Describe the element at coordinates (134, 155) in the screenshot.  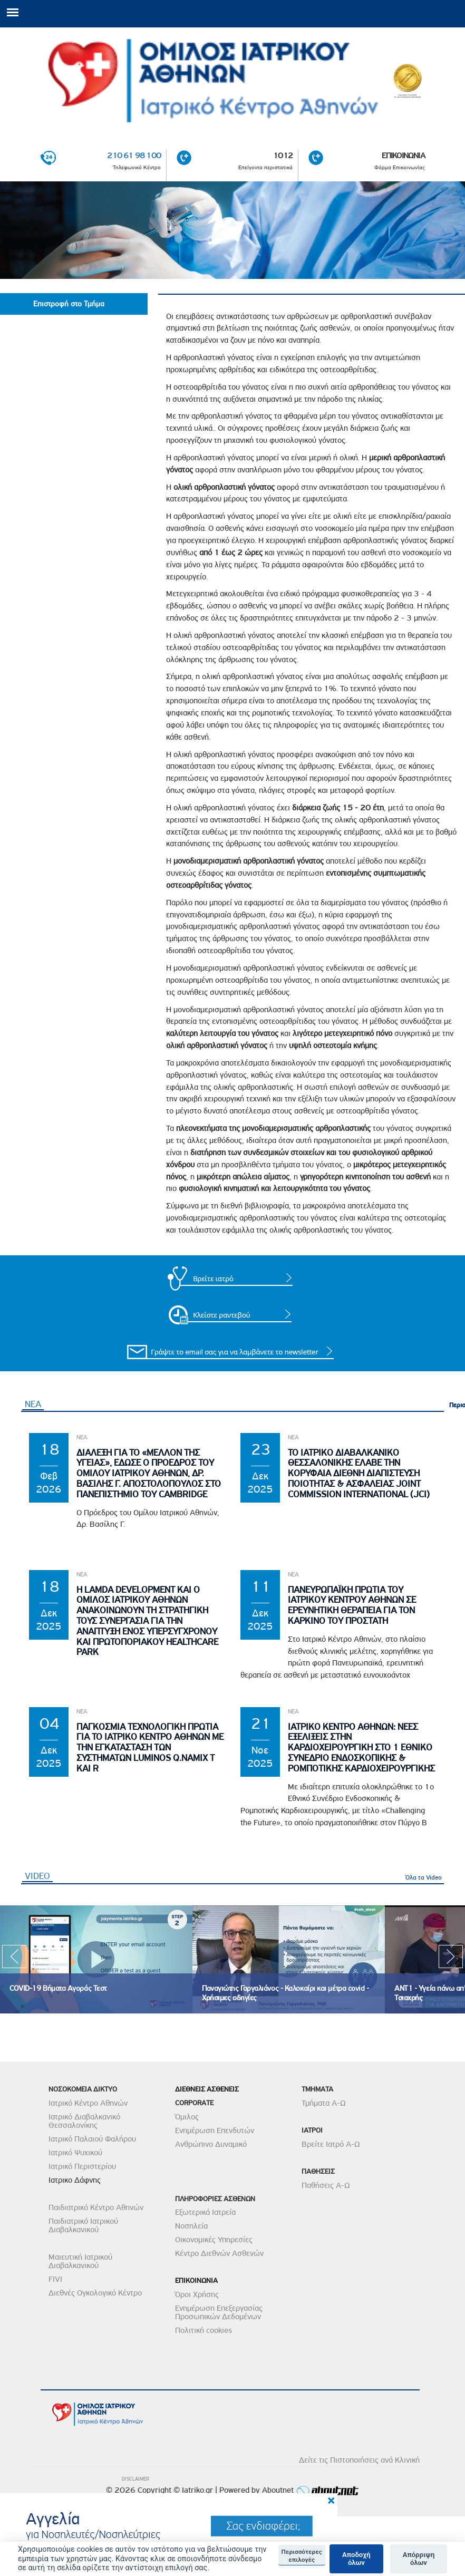
I see `210 61 98 100` at that location.